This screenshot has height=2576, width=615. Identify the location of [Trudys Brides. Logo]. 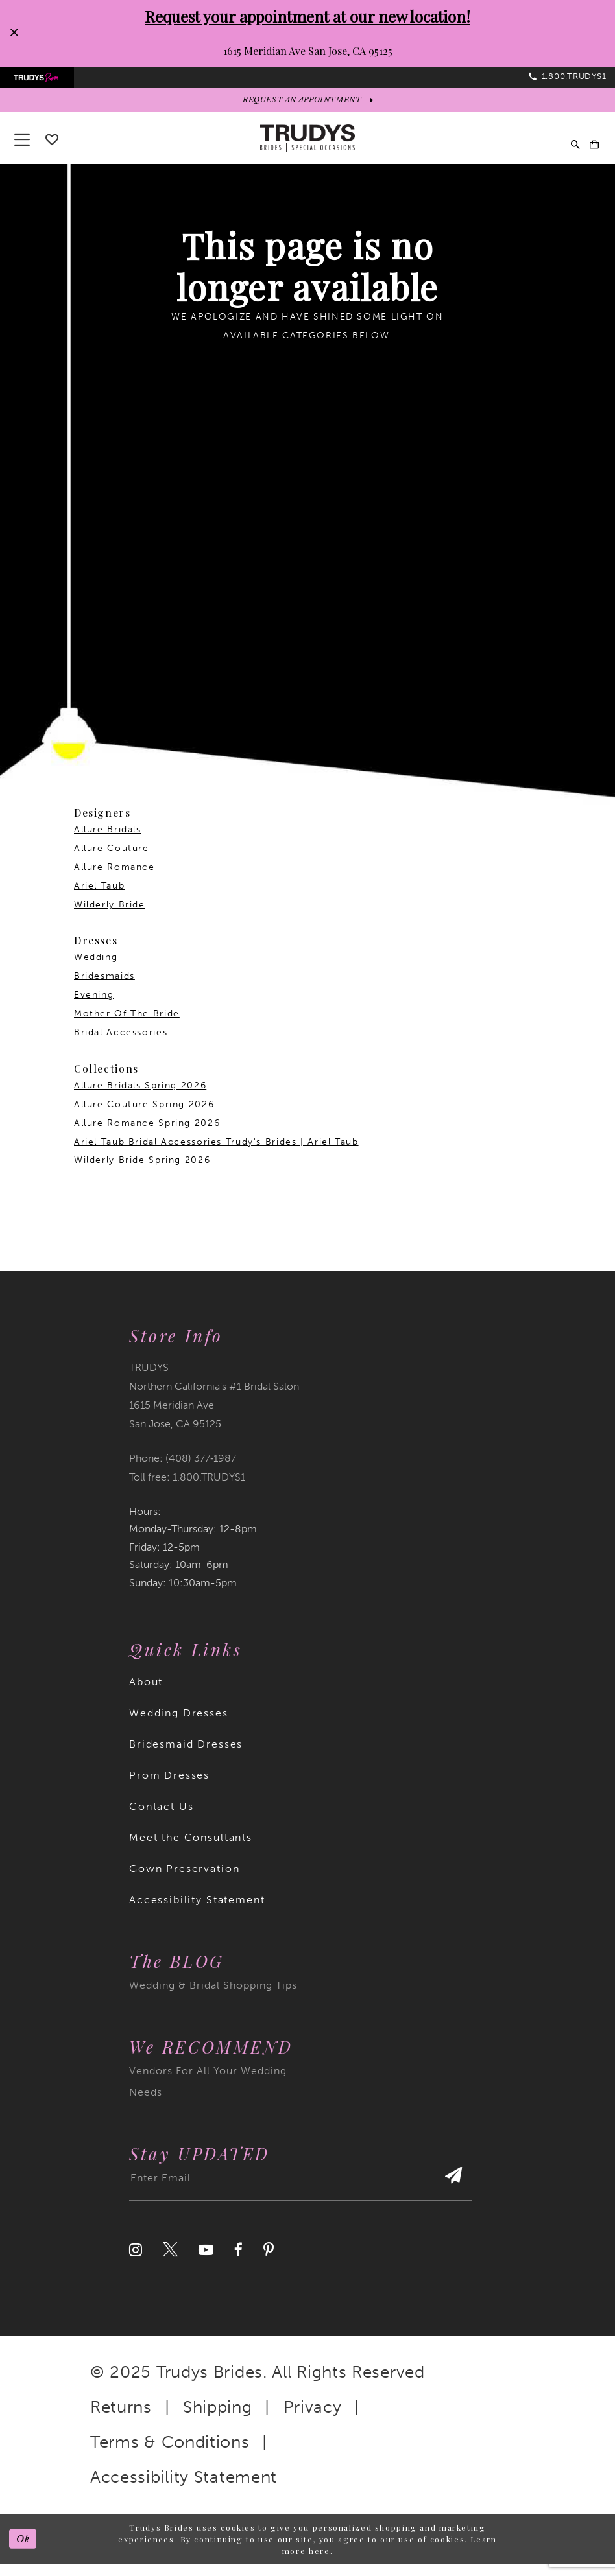
(307, 149).